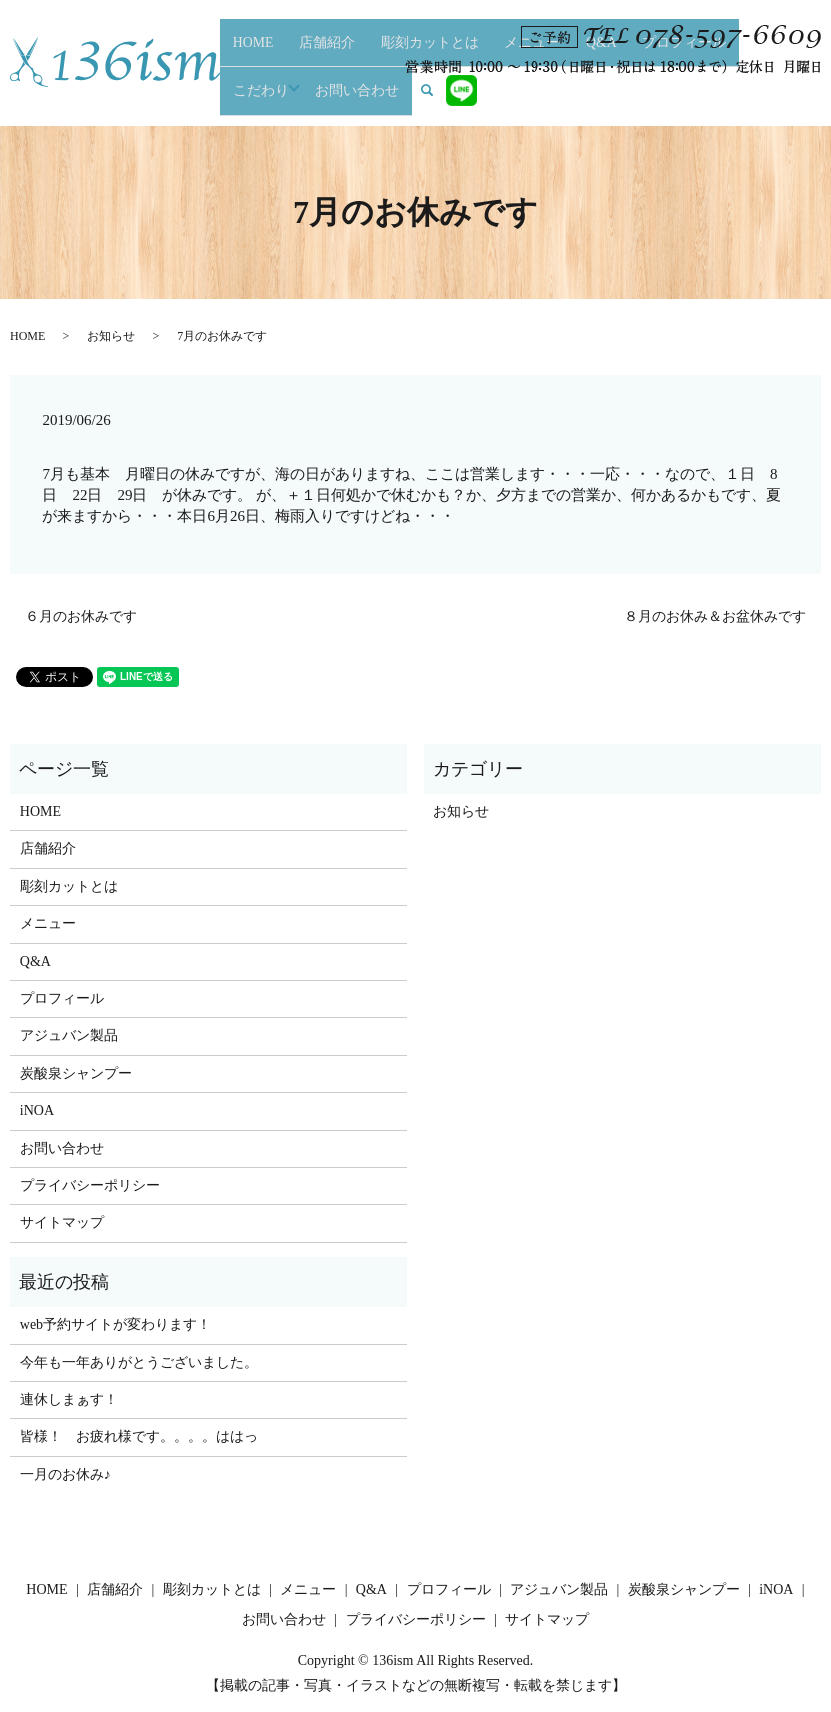  I want to click on 今年も一年ありがとうございました。, so click(139, 1362).